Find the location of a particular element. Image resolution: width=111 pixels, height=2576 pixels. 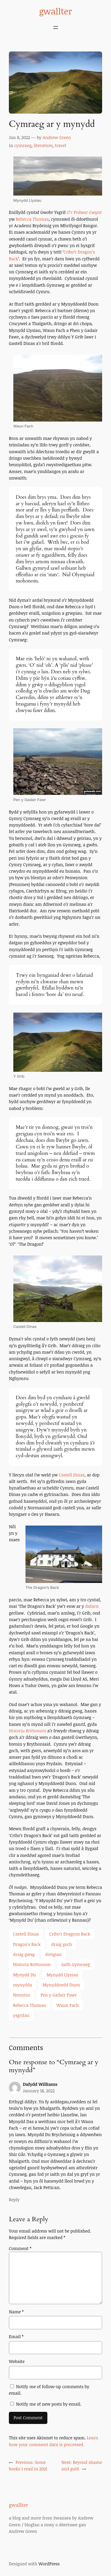

draig goch is located at coordinates (61, 1944).